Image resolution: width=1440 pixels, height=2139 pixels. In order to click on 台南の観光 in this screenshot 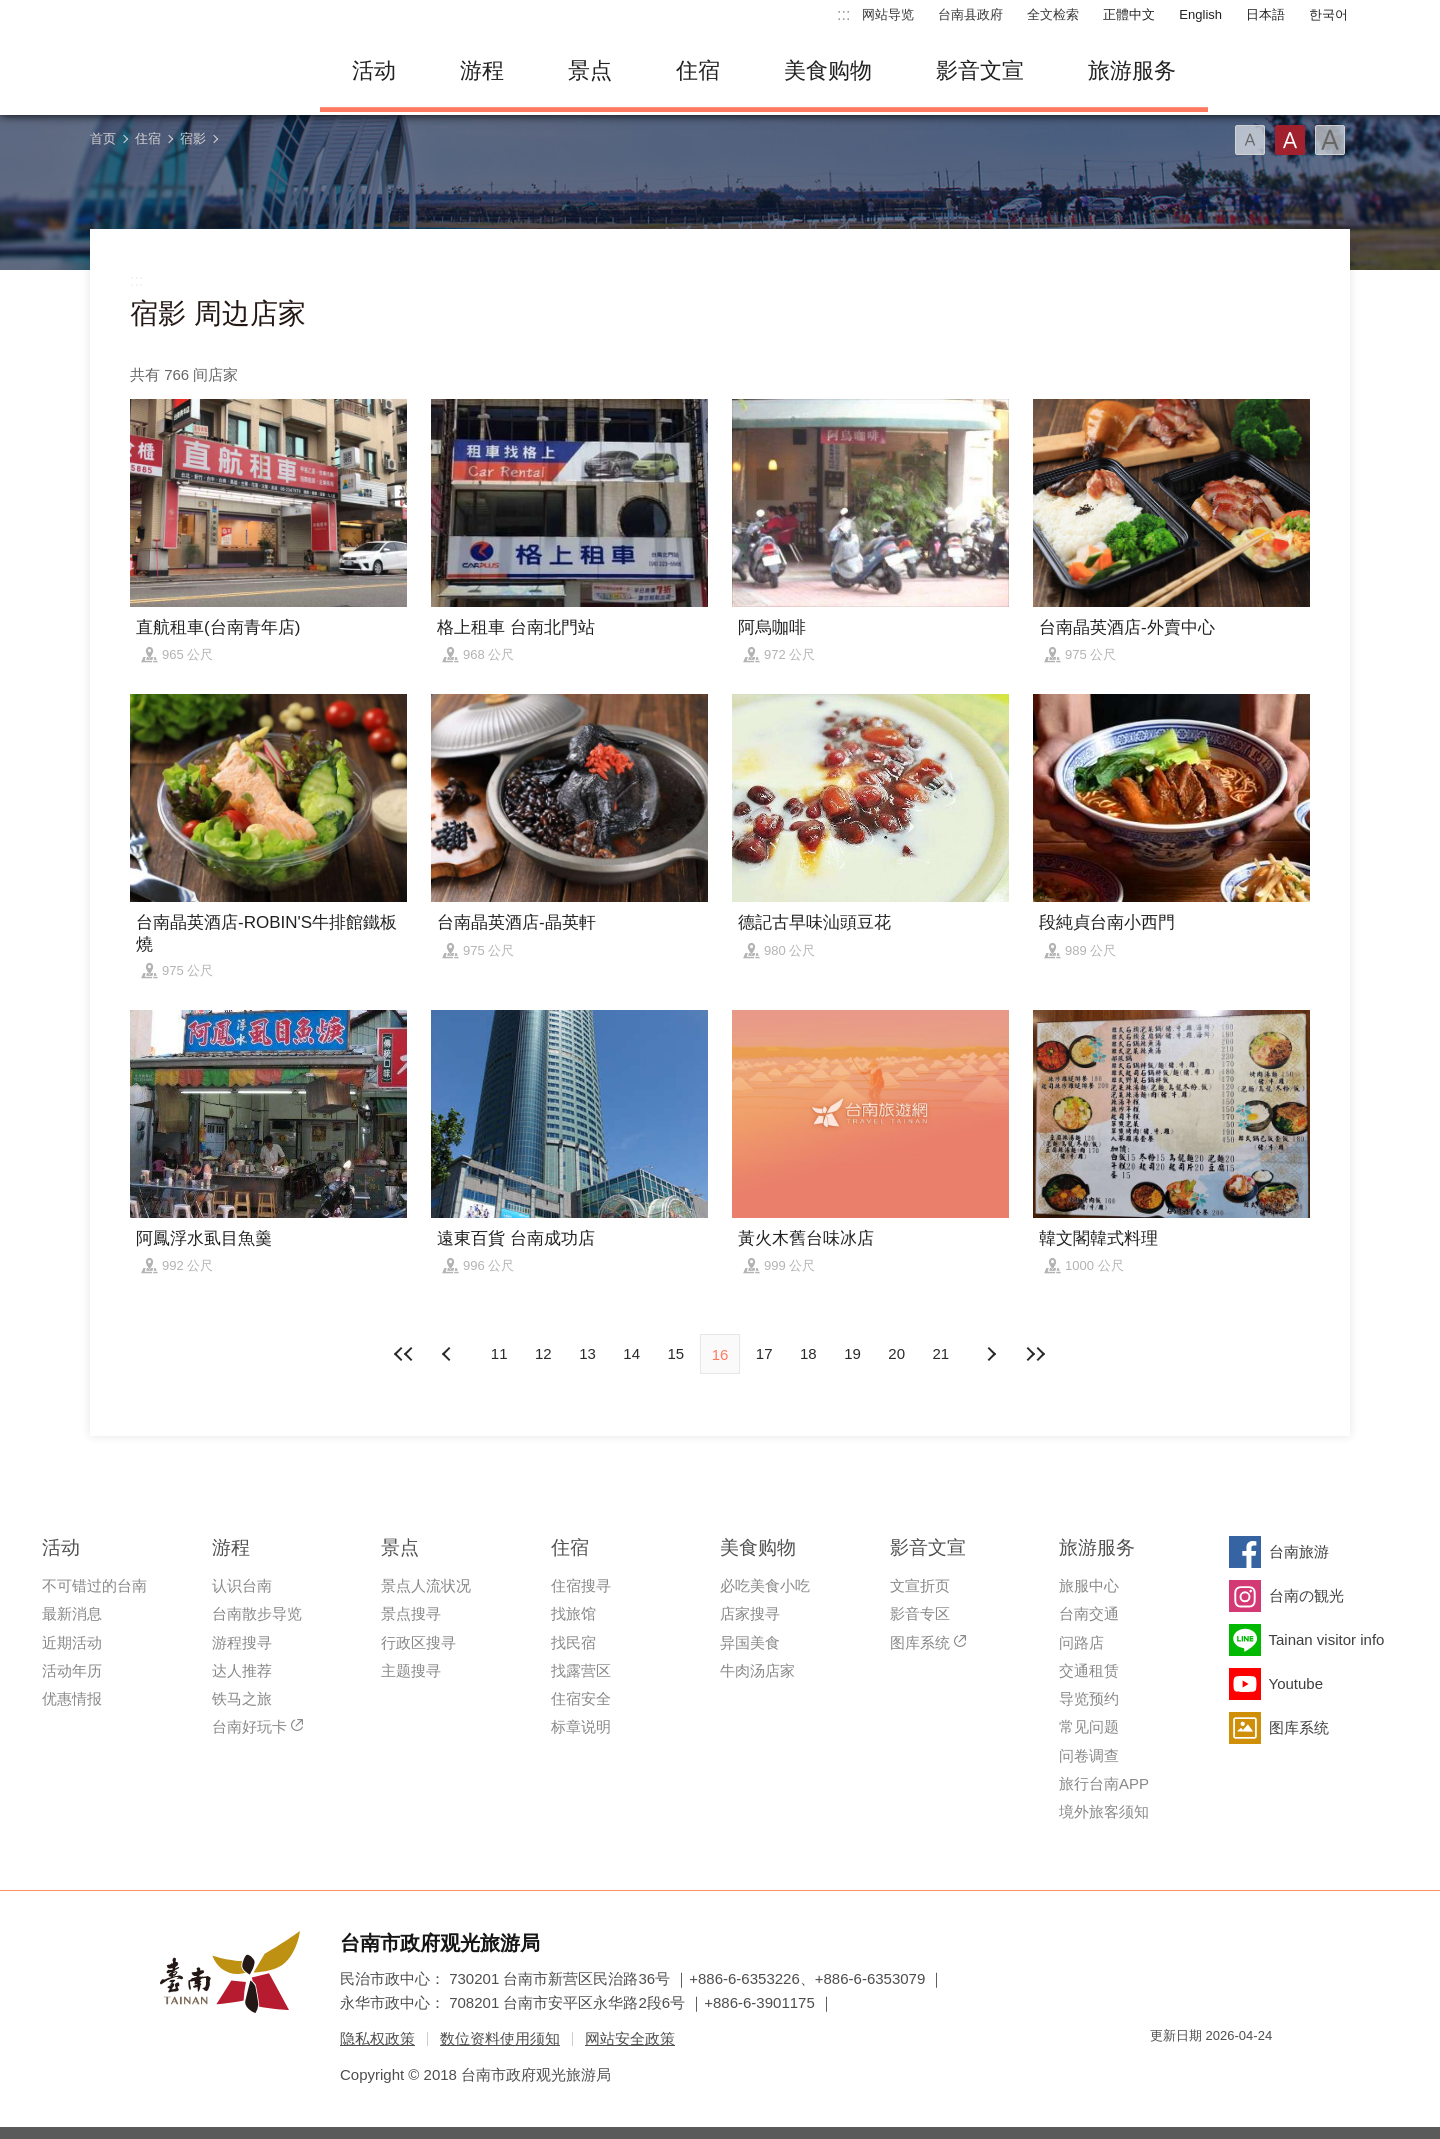, I will do `click(1306, 1595)`.